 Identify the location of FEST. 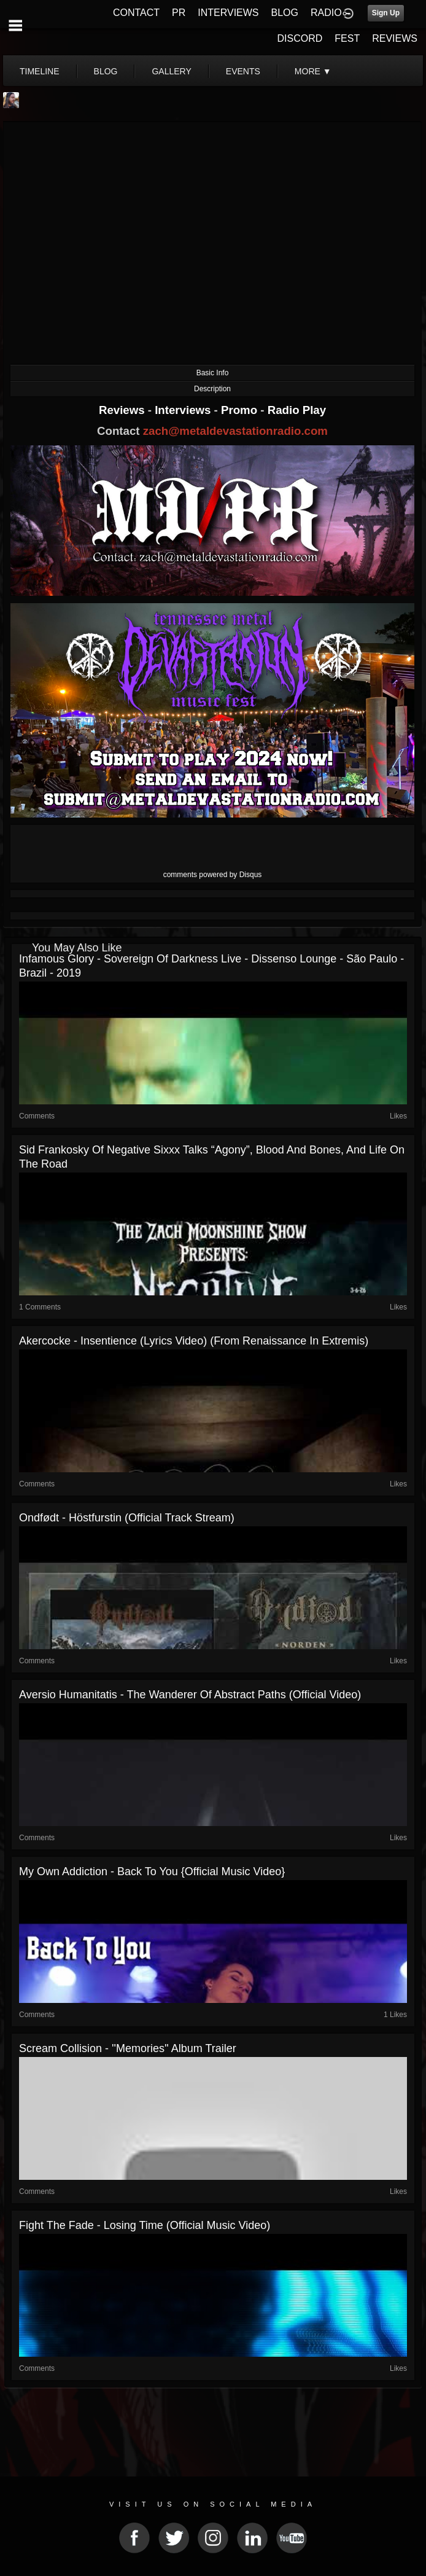
(347, 38).